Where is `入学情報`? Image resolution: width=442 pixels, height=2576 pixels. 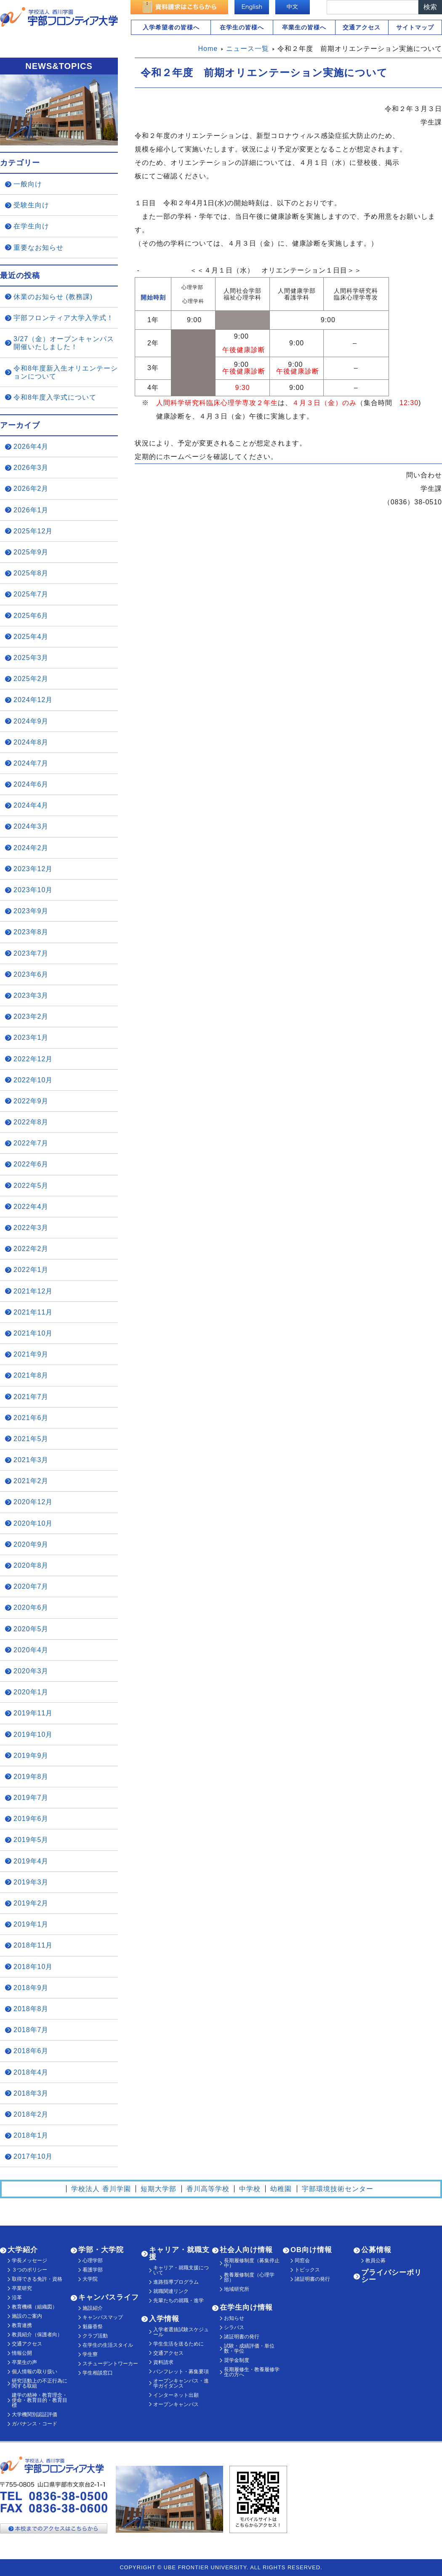
入学情報 is located at coordinates (164, 2319).